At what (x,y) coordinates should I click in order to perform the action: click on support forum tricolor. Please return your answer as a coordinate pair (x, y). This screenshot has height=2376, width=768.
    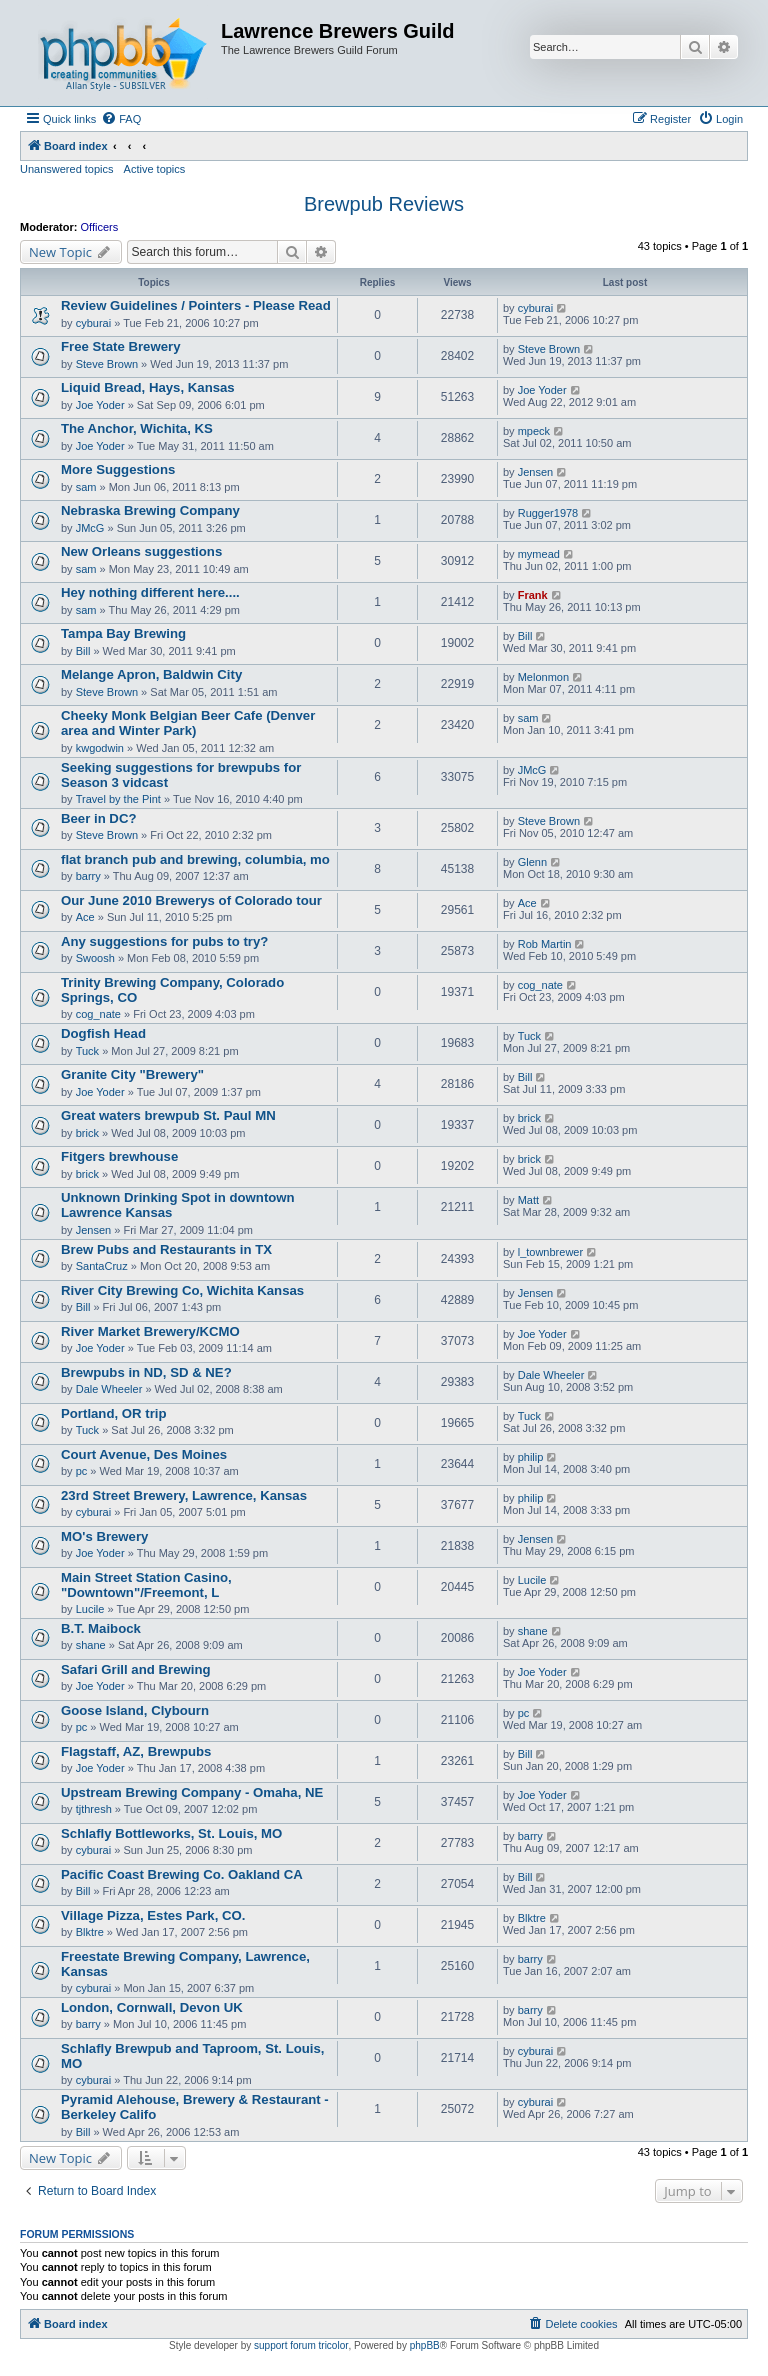
    Looking at the image, I should click on (301, 2345).